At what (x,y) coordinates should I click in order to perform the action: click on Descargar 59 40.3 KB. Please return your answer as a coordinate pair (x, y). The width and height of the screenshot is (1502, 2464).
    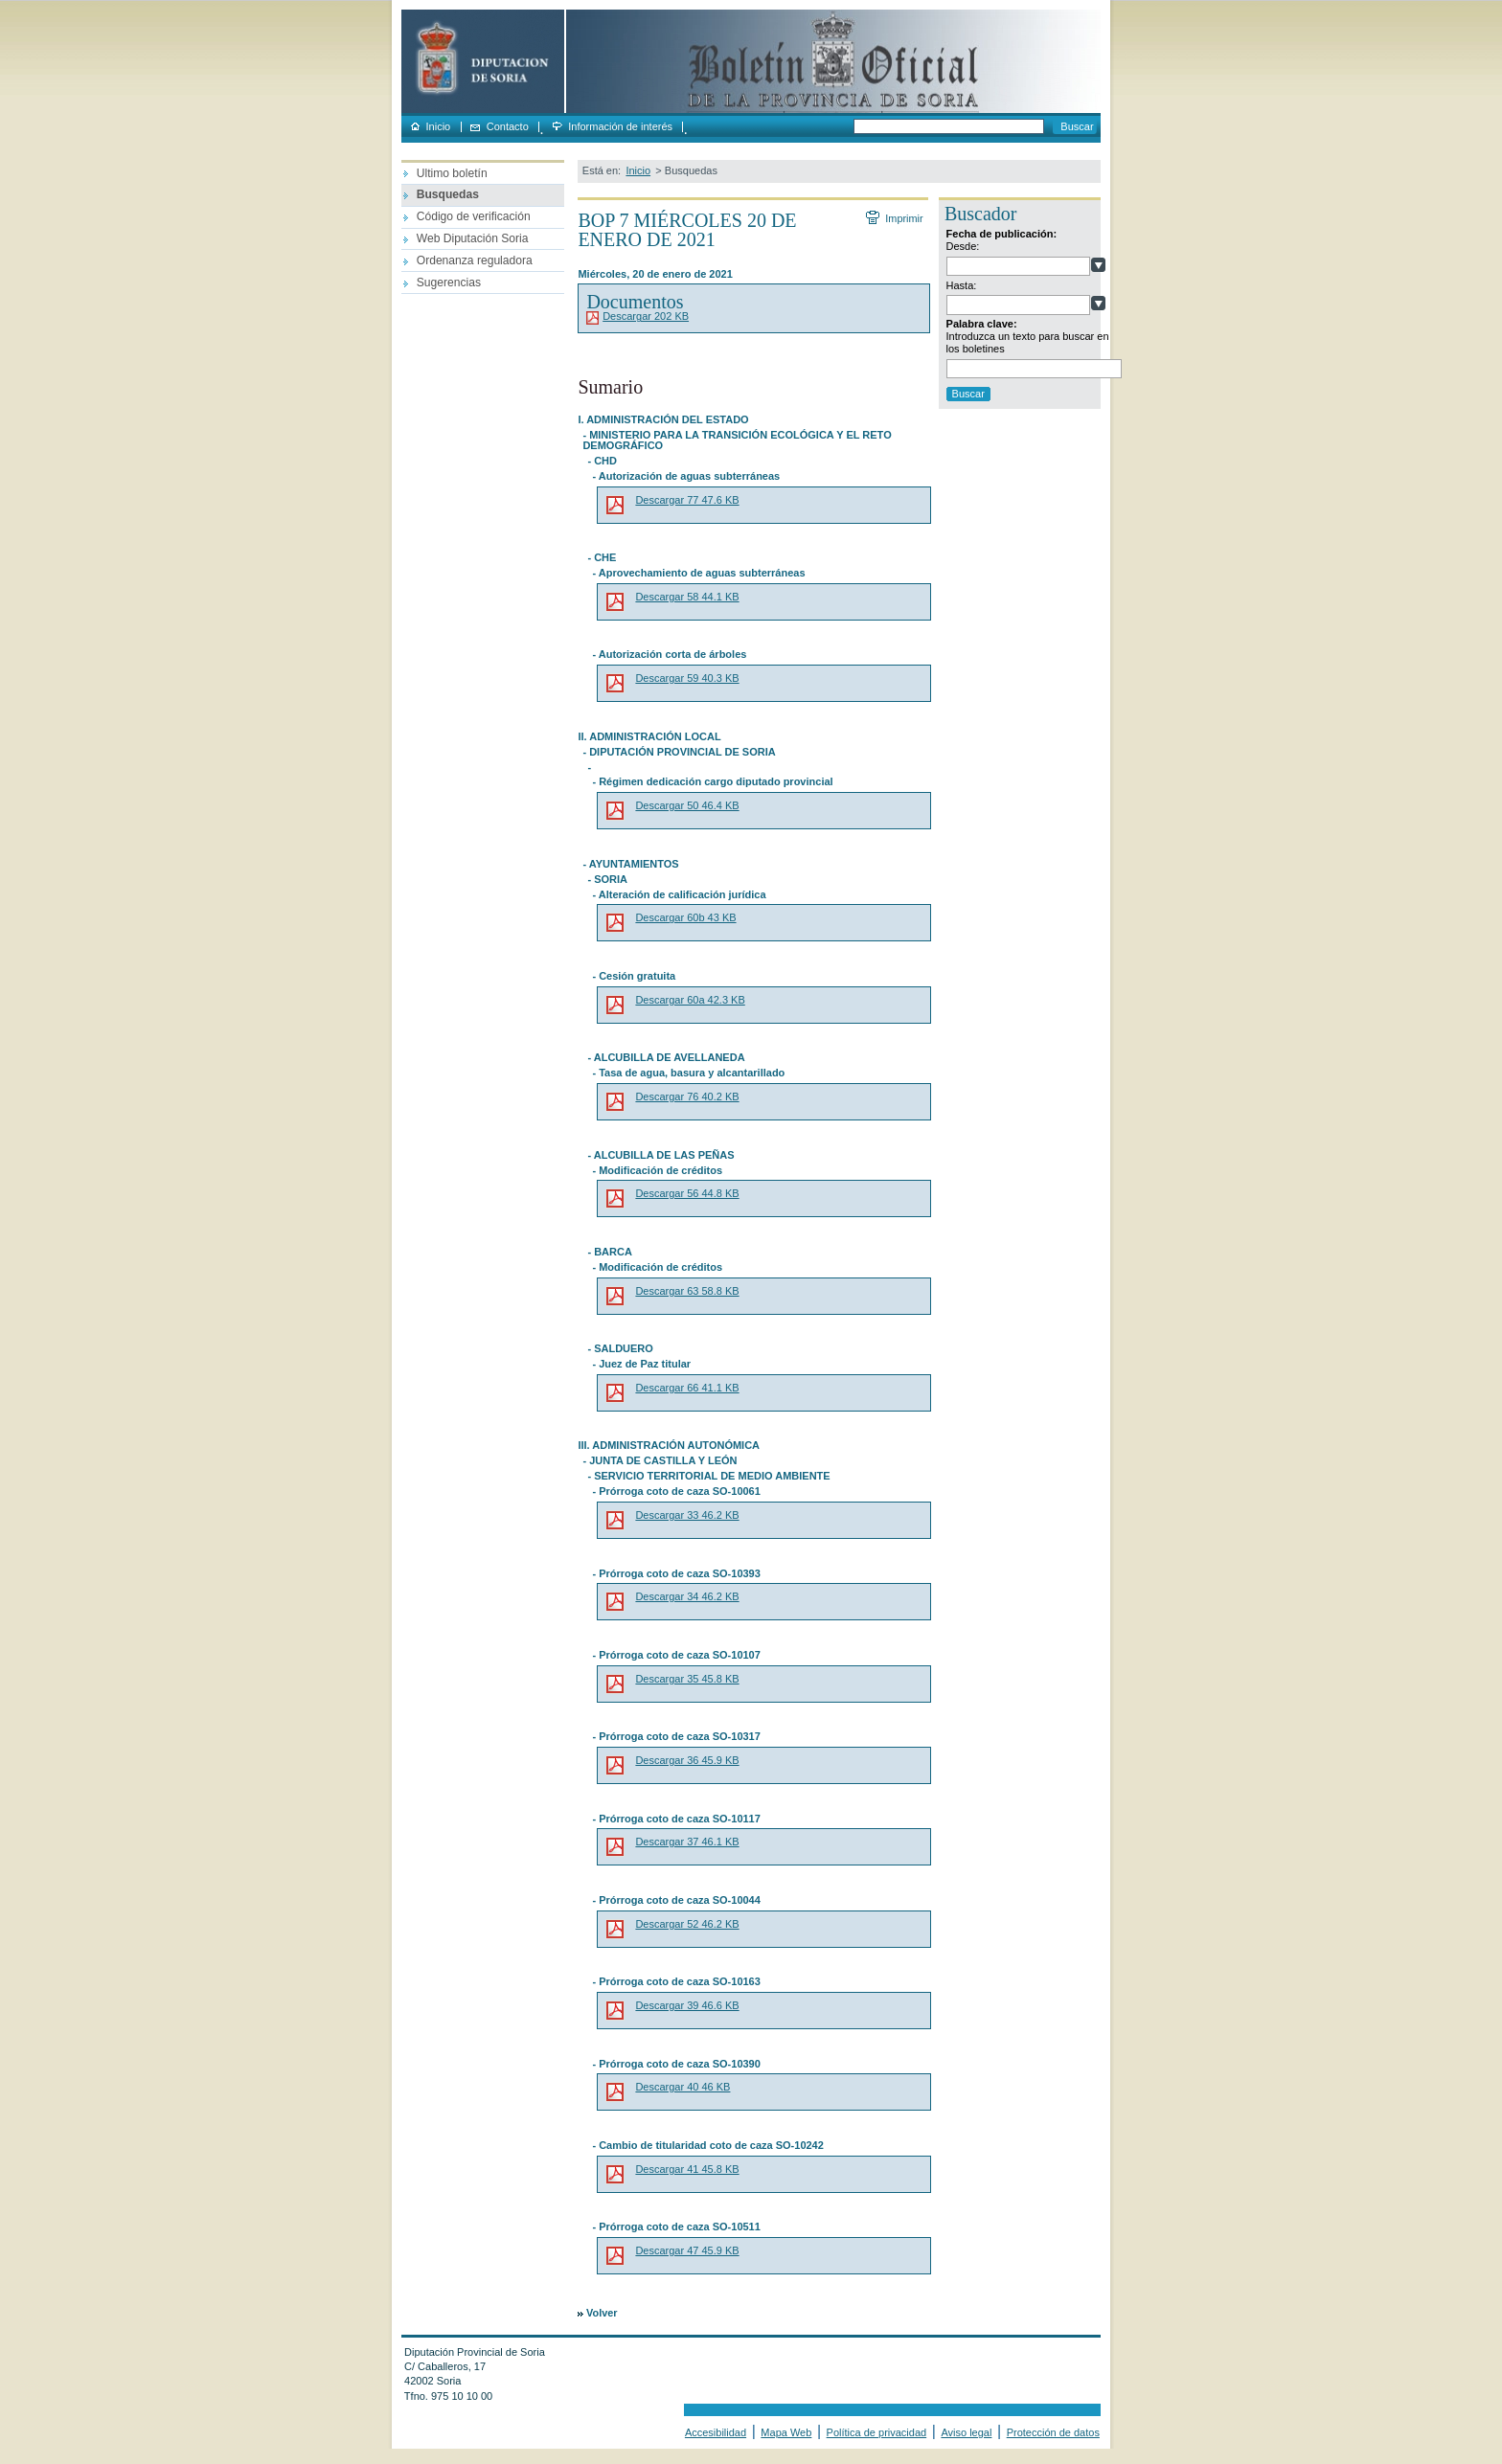
    Looking at the image, I should click on (687, 678).